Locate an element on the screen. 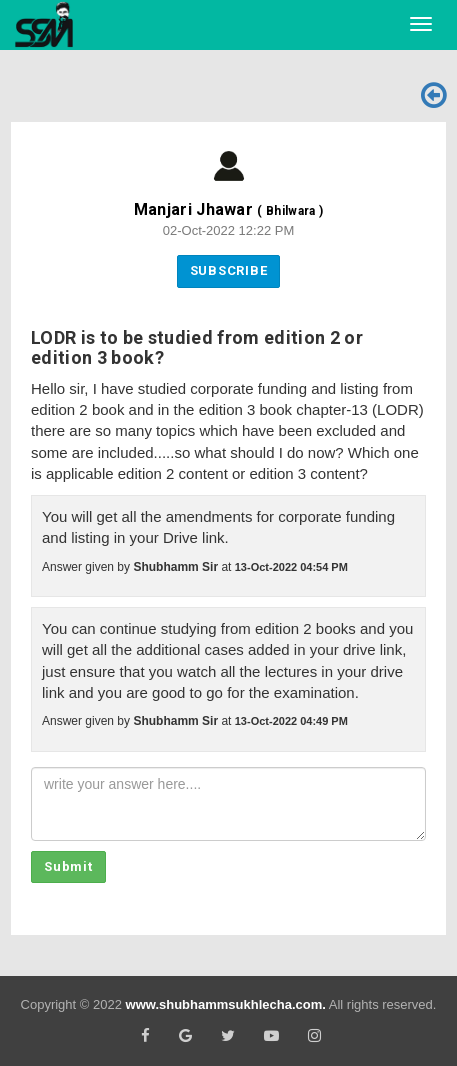 Image resolution: width=457 pixels, height=1066 pixels. Subscribe is located at coordinates (229, 270).